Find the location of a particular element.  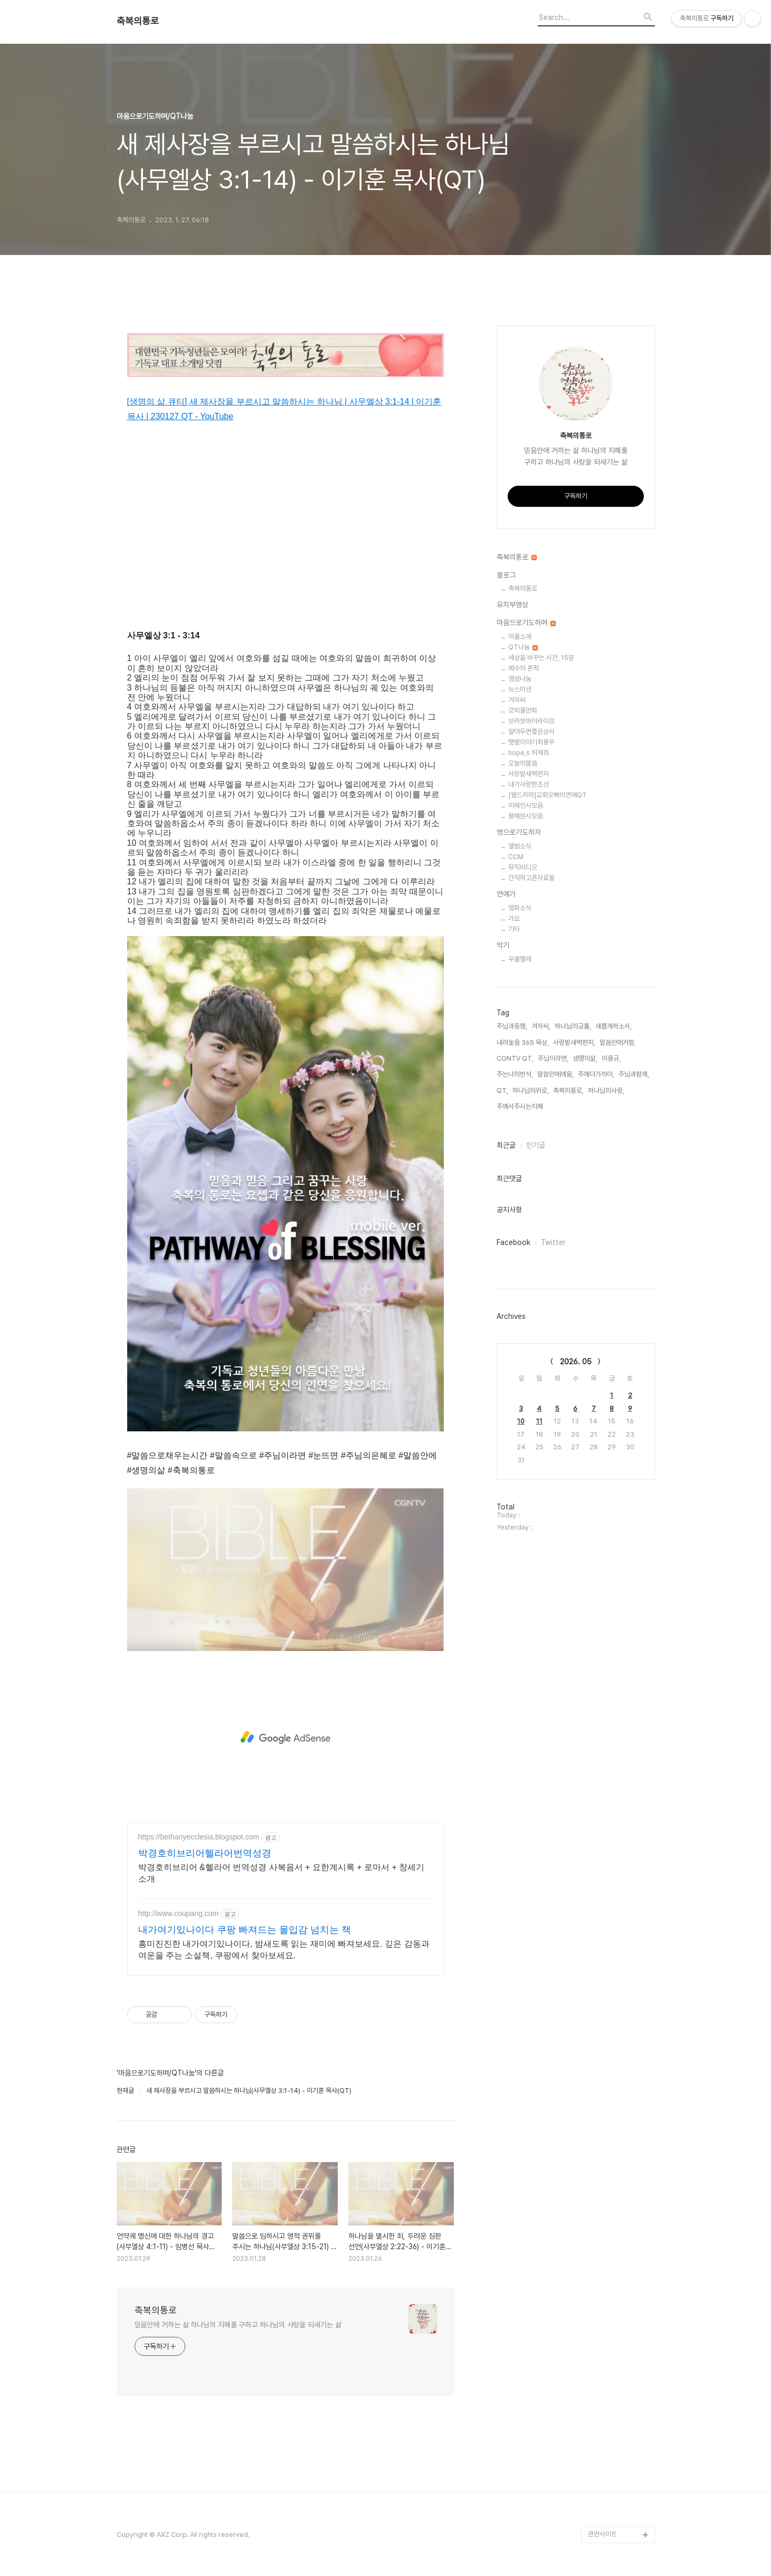

10 is located at coordinates (521, 1421).